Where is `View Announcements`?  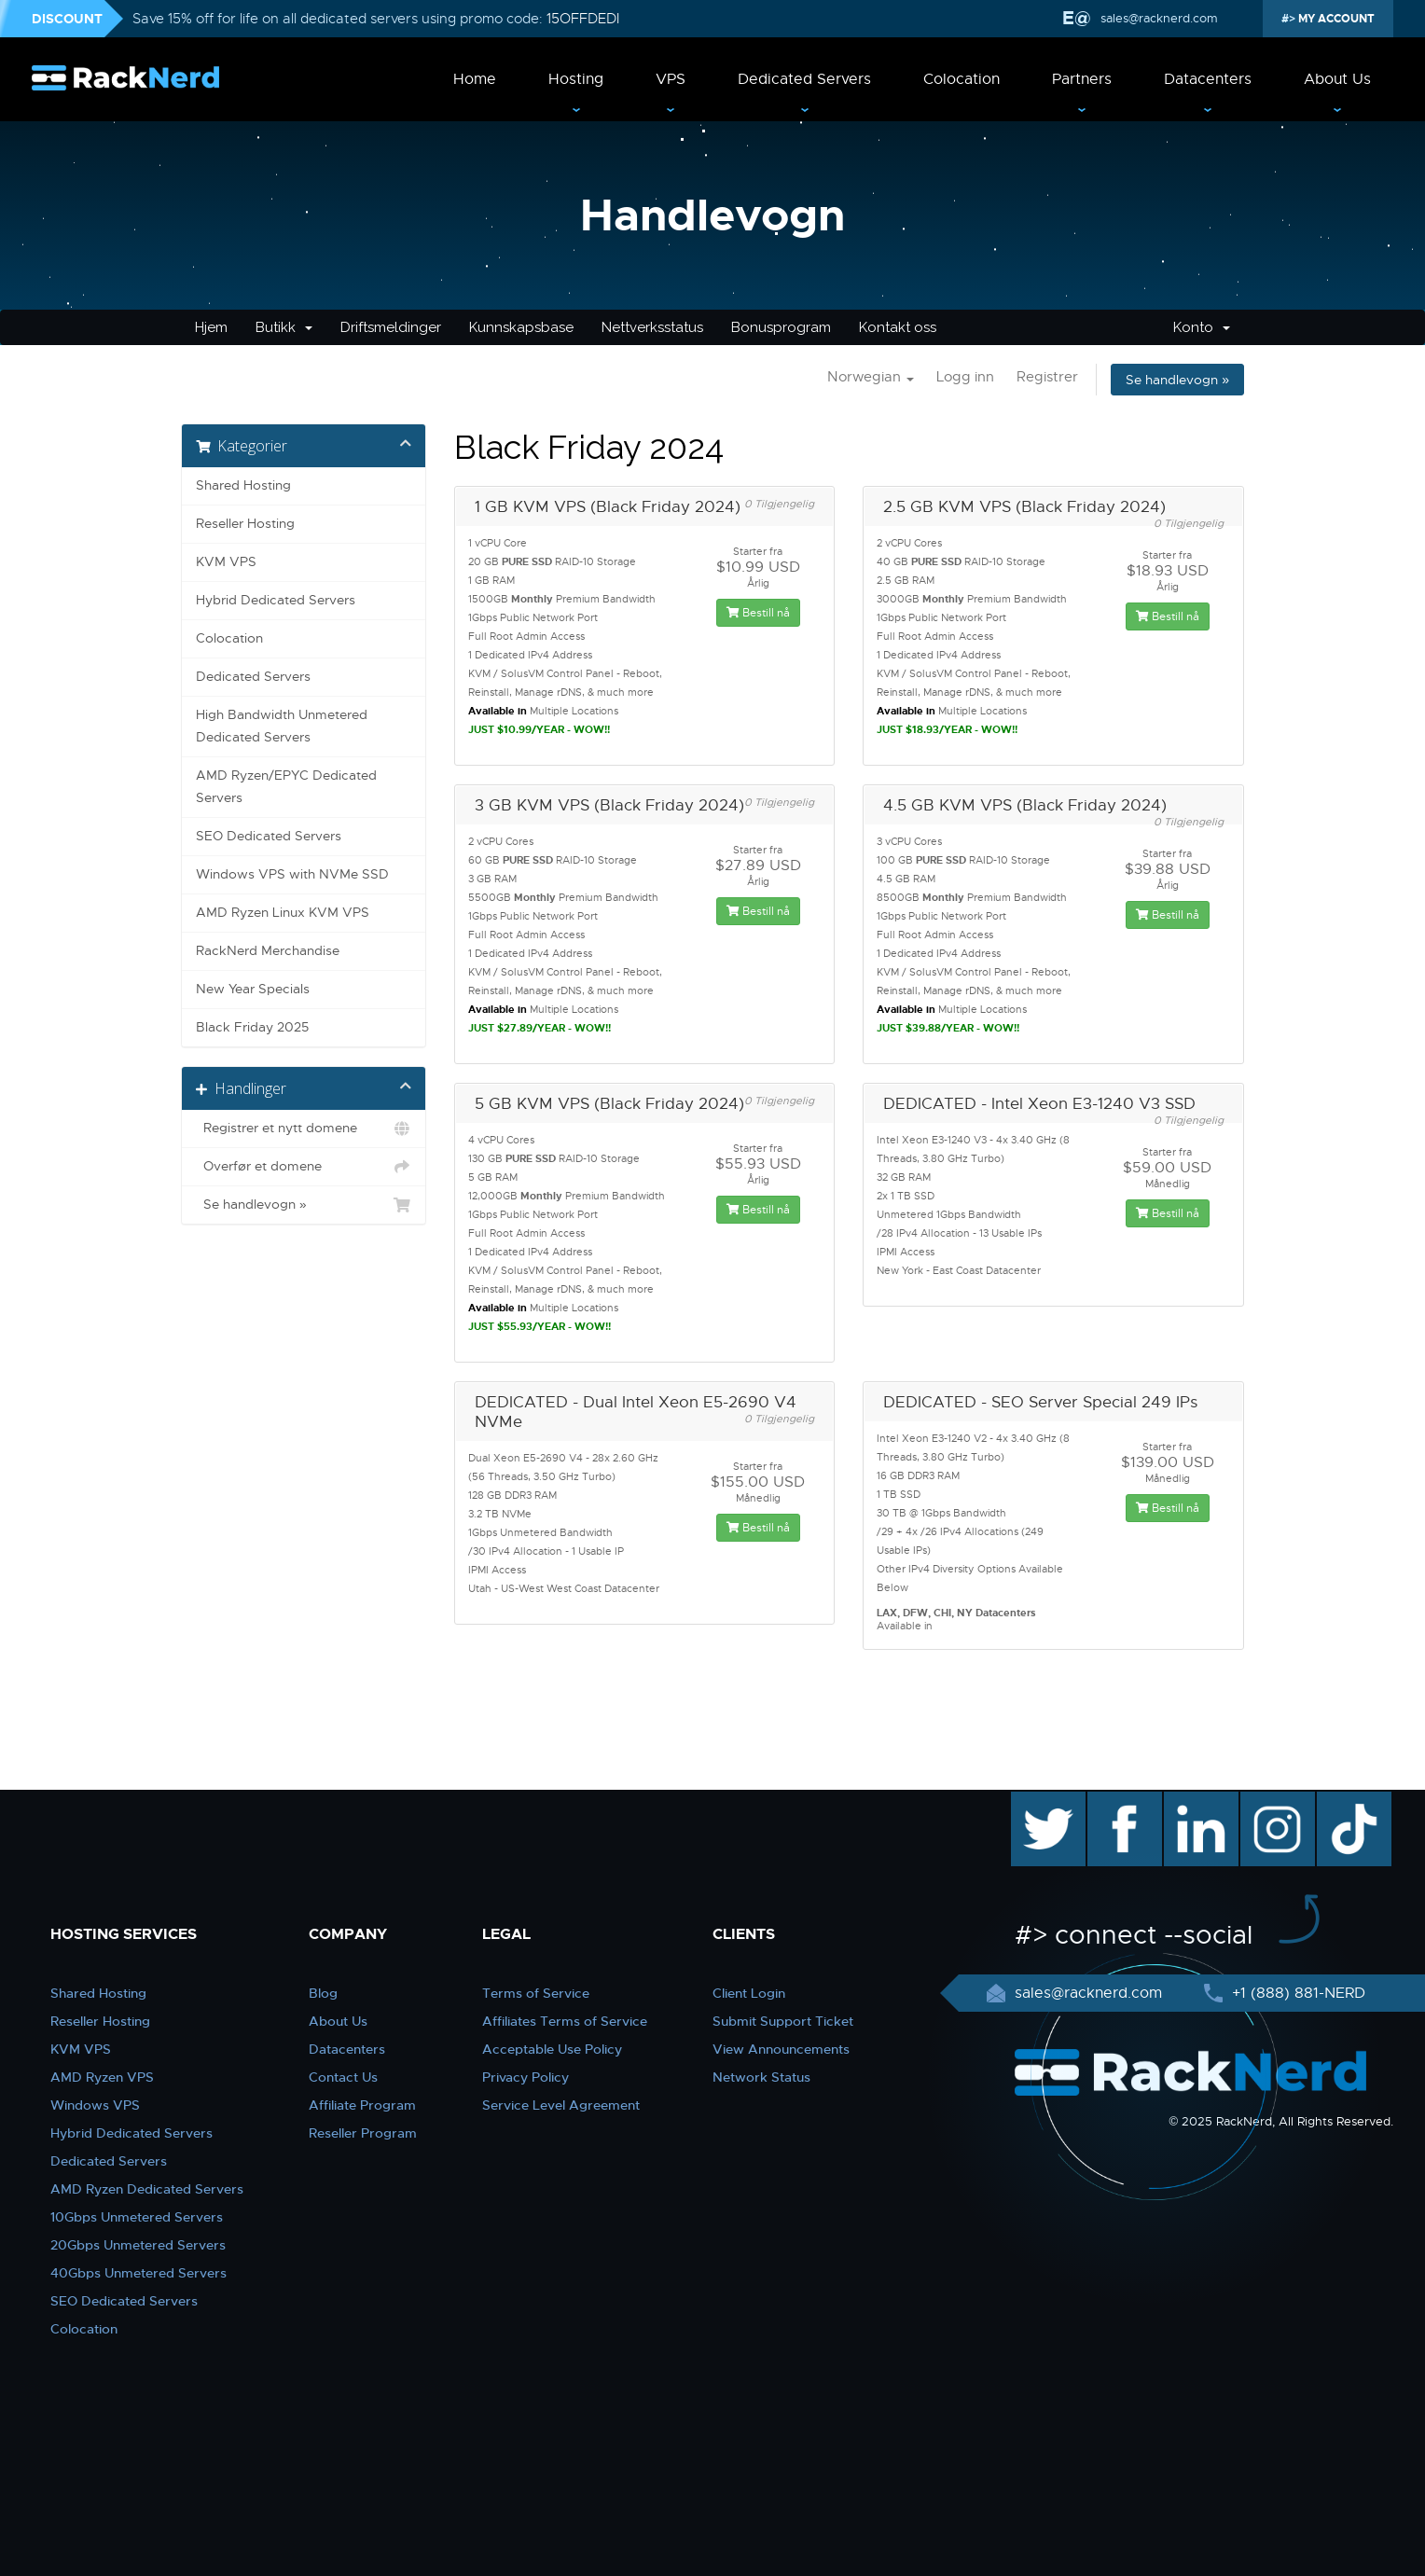
View Announcements is located at coordinates (781, 2049).